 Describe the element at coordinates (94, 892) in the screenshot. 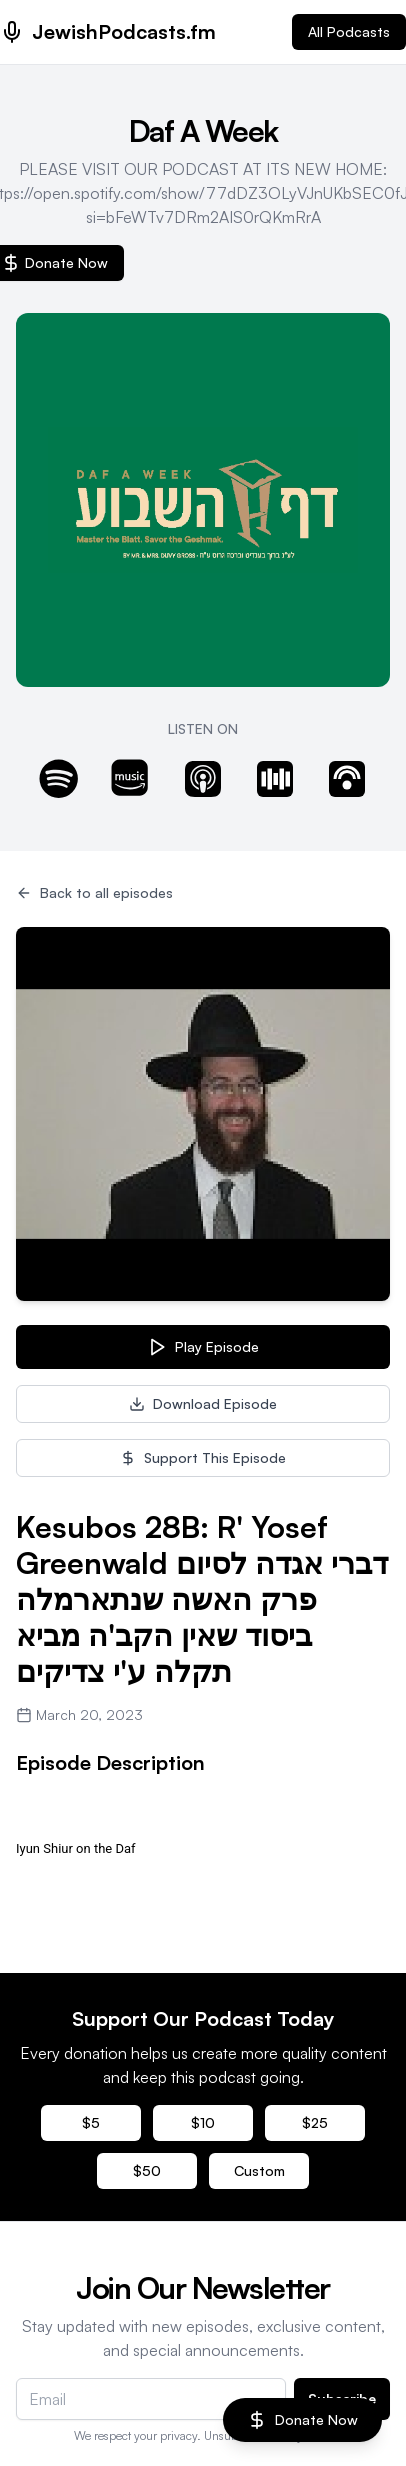

I see `Back to all episodes` at that location.